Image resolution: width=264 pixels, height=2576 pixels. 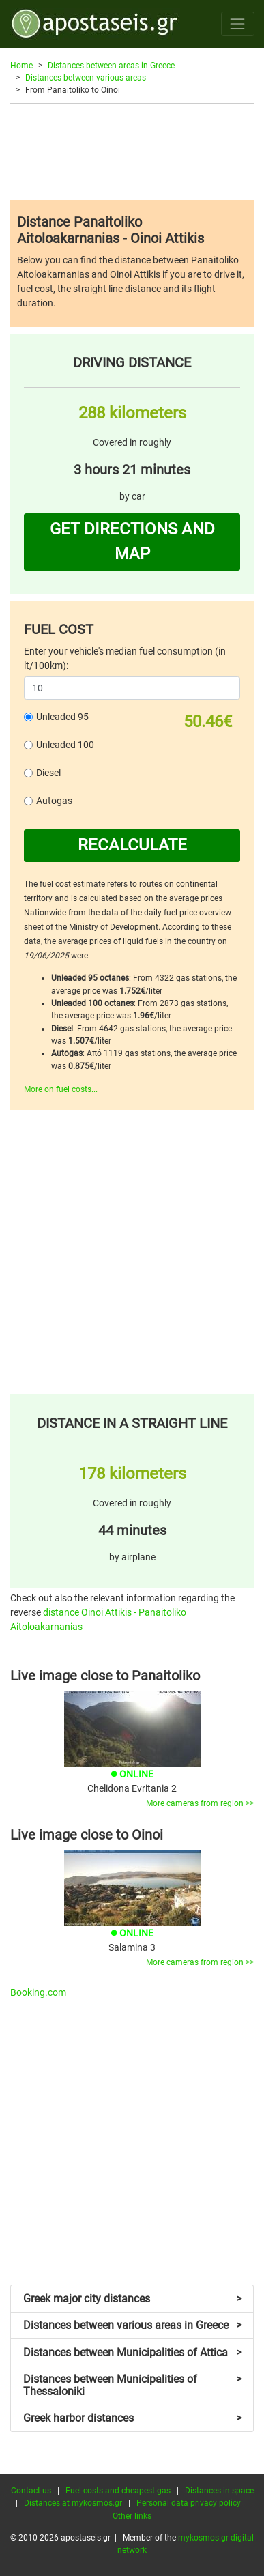 What do you see at coordinates (200, 1803) in the screenshot?
I see `More cameras from region >>` at bounding box center [200, 1803].